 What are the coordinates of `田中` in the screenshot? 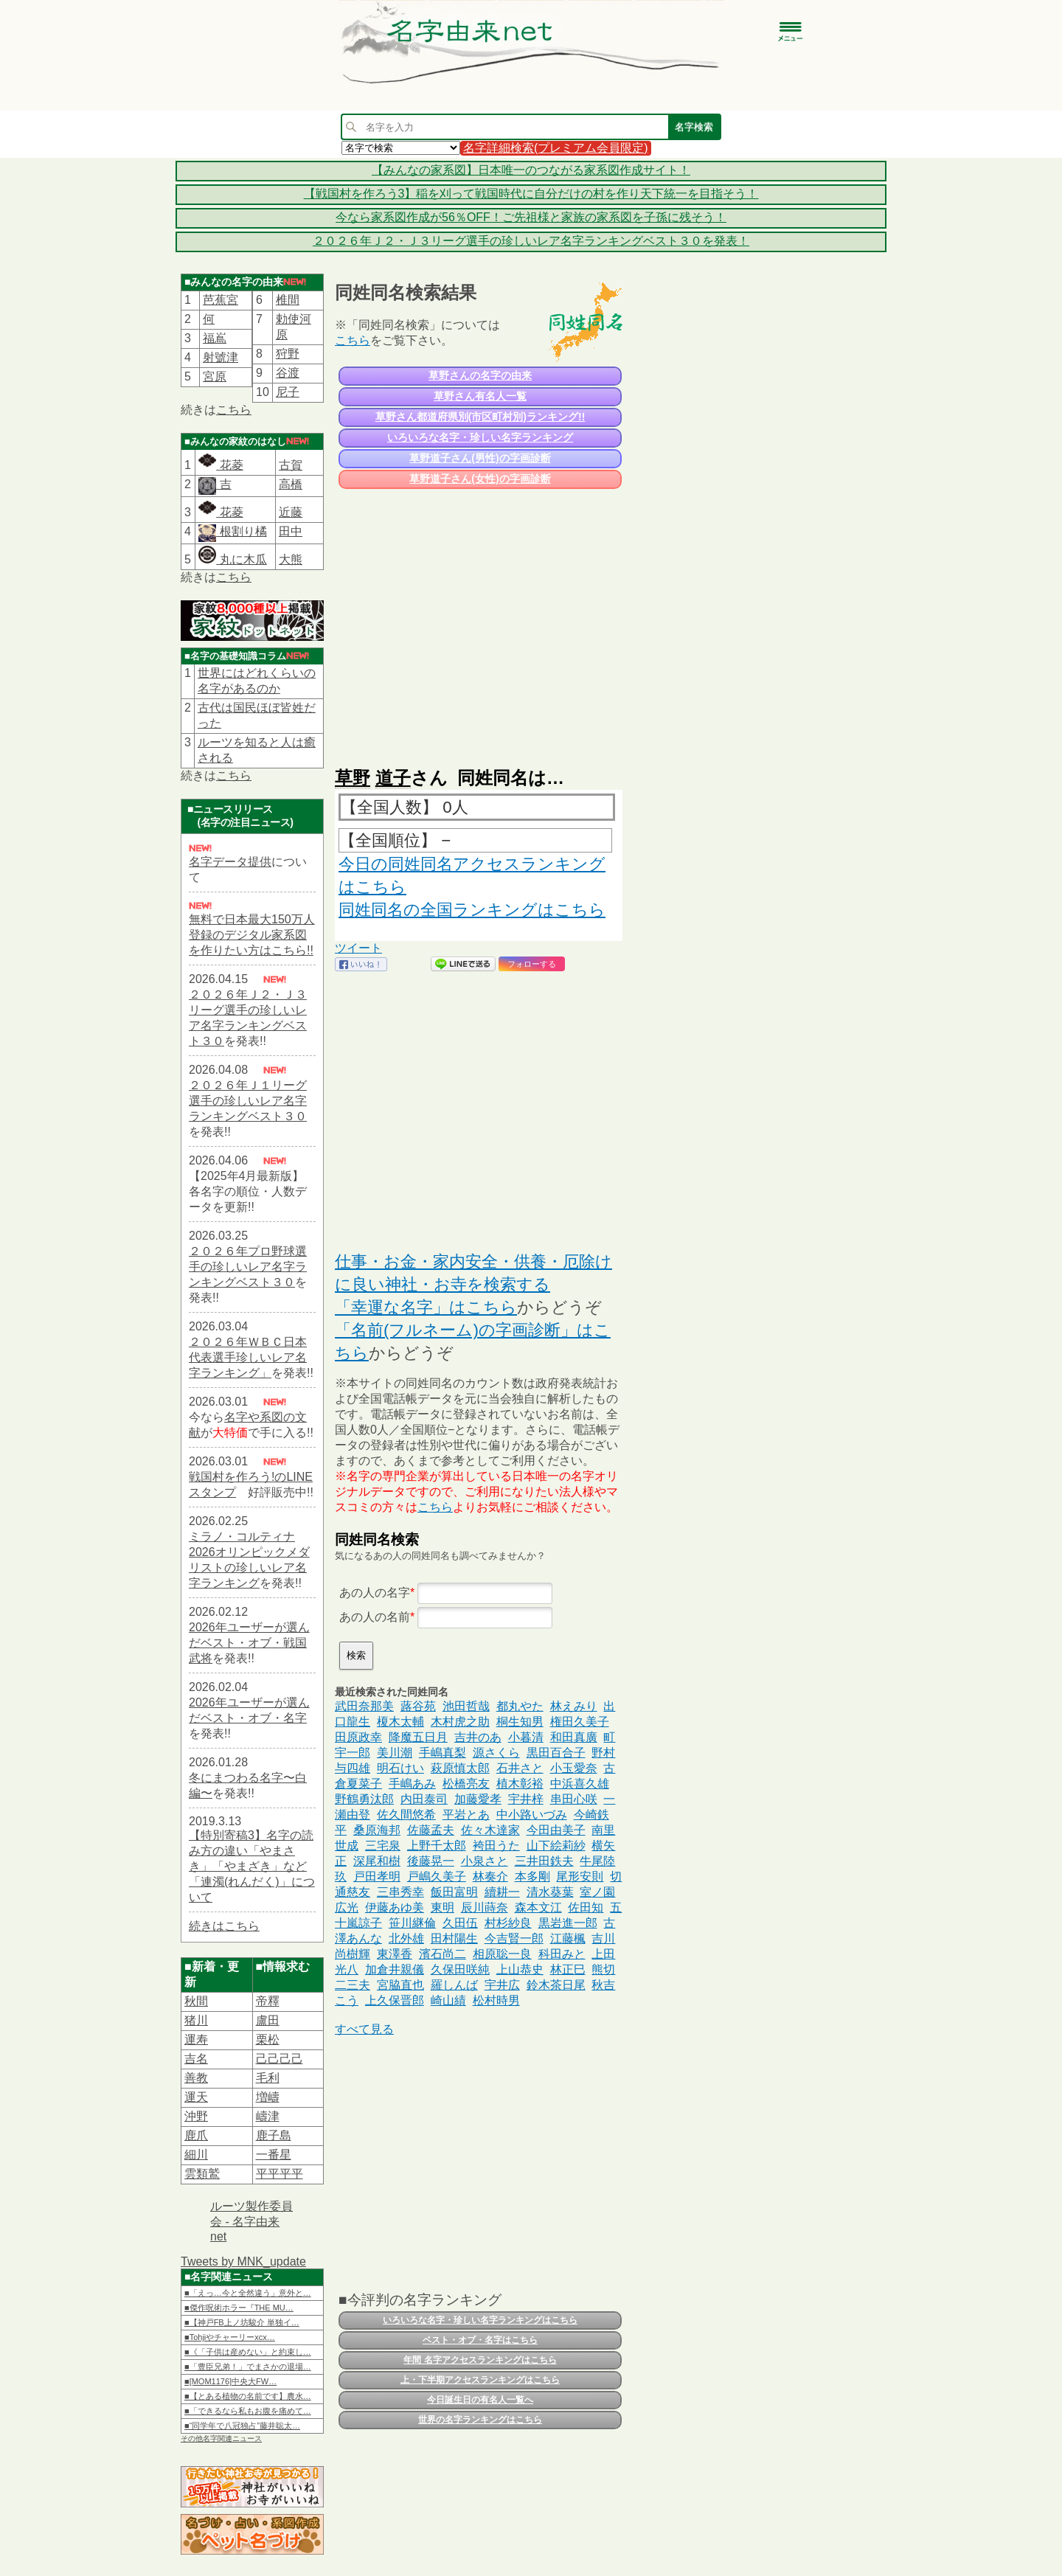 It's located at (290, 531).